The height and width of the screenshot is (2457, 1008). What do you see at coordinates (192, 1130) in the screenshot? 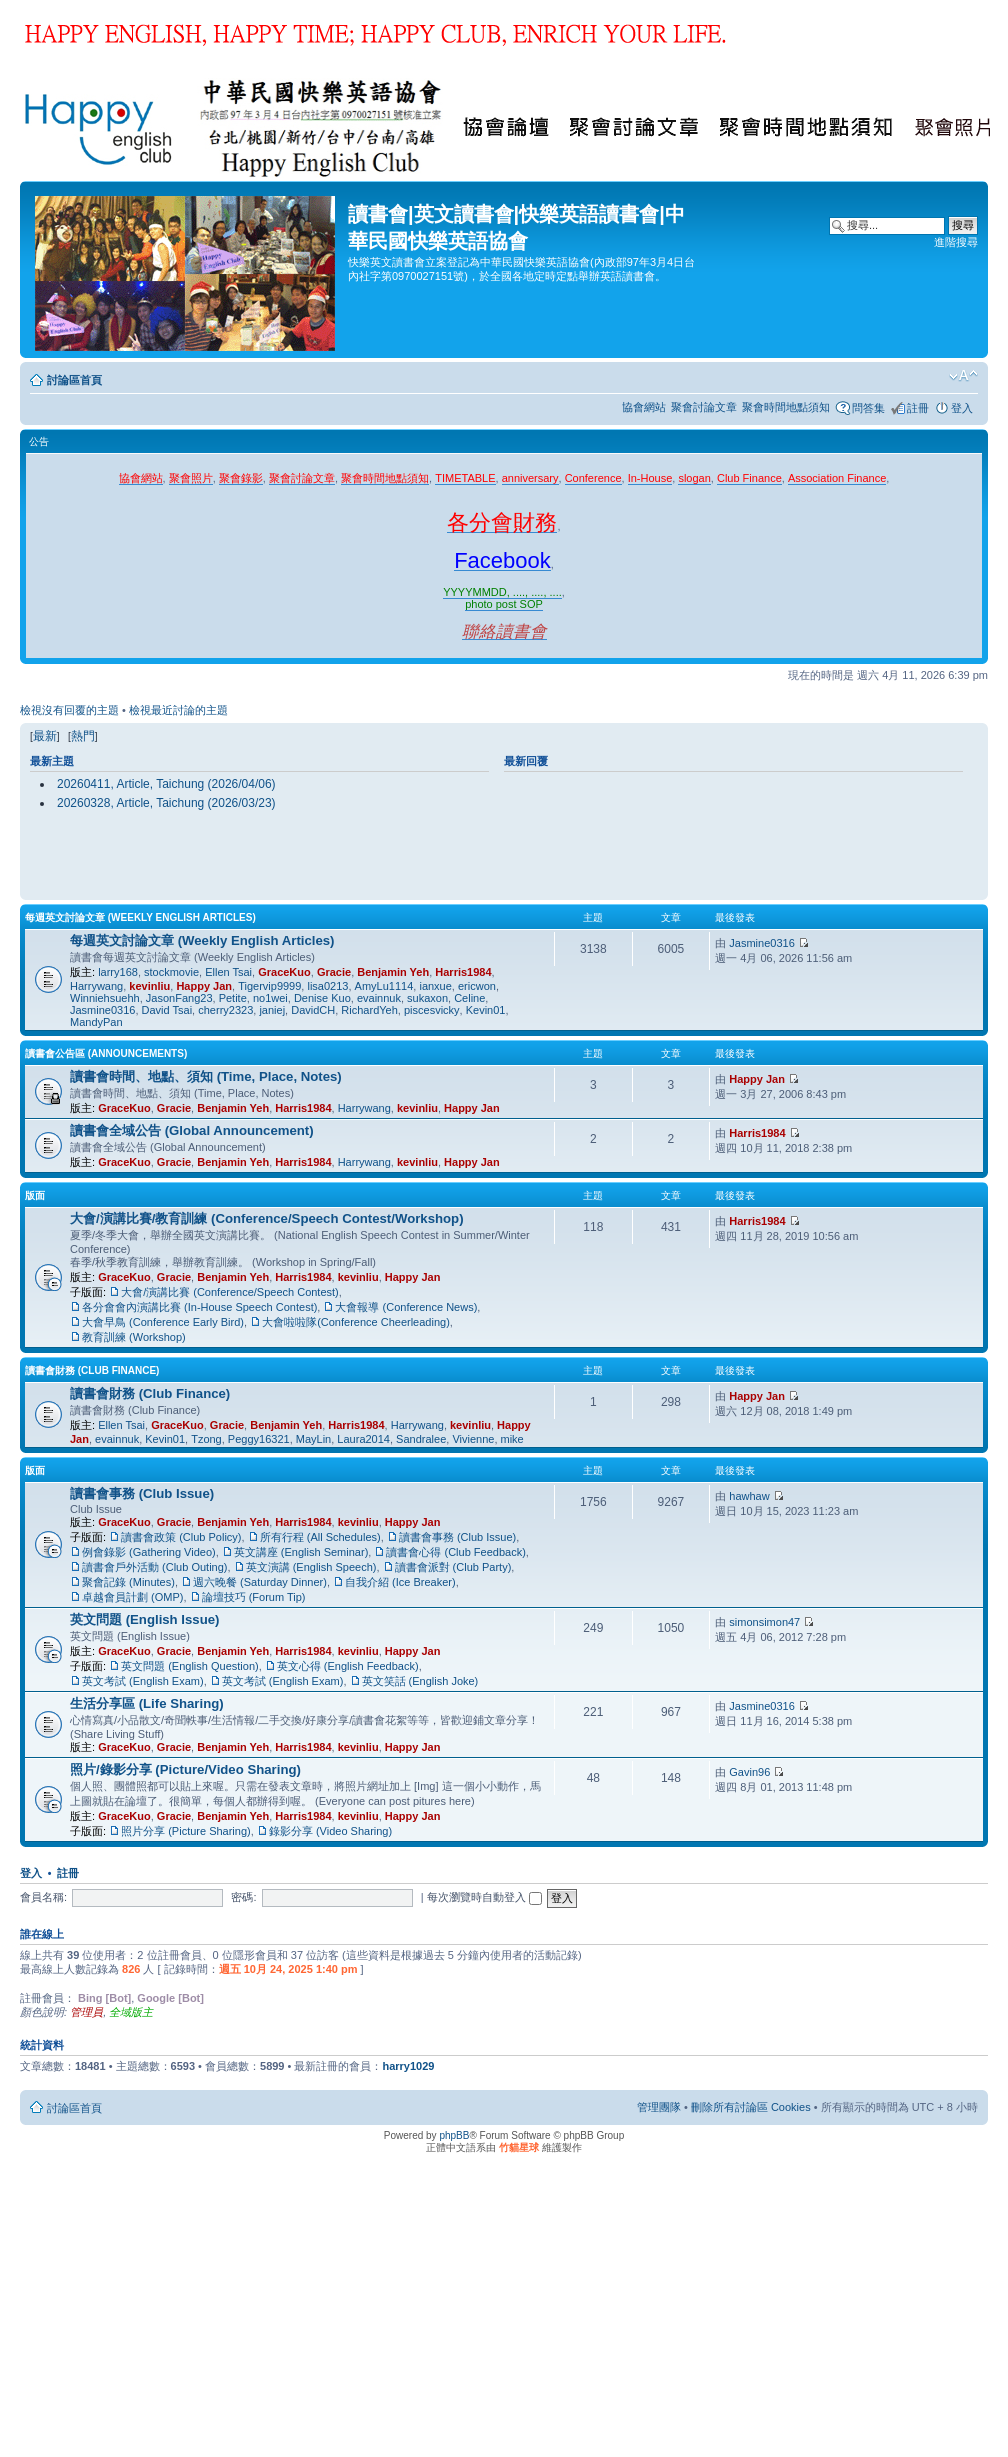
I see `讀書會全域公告 (Global Announcement)` at bounding box center [192, 1130].